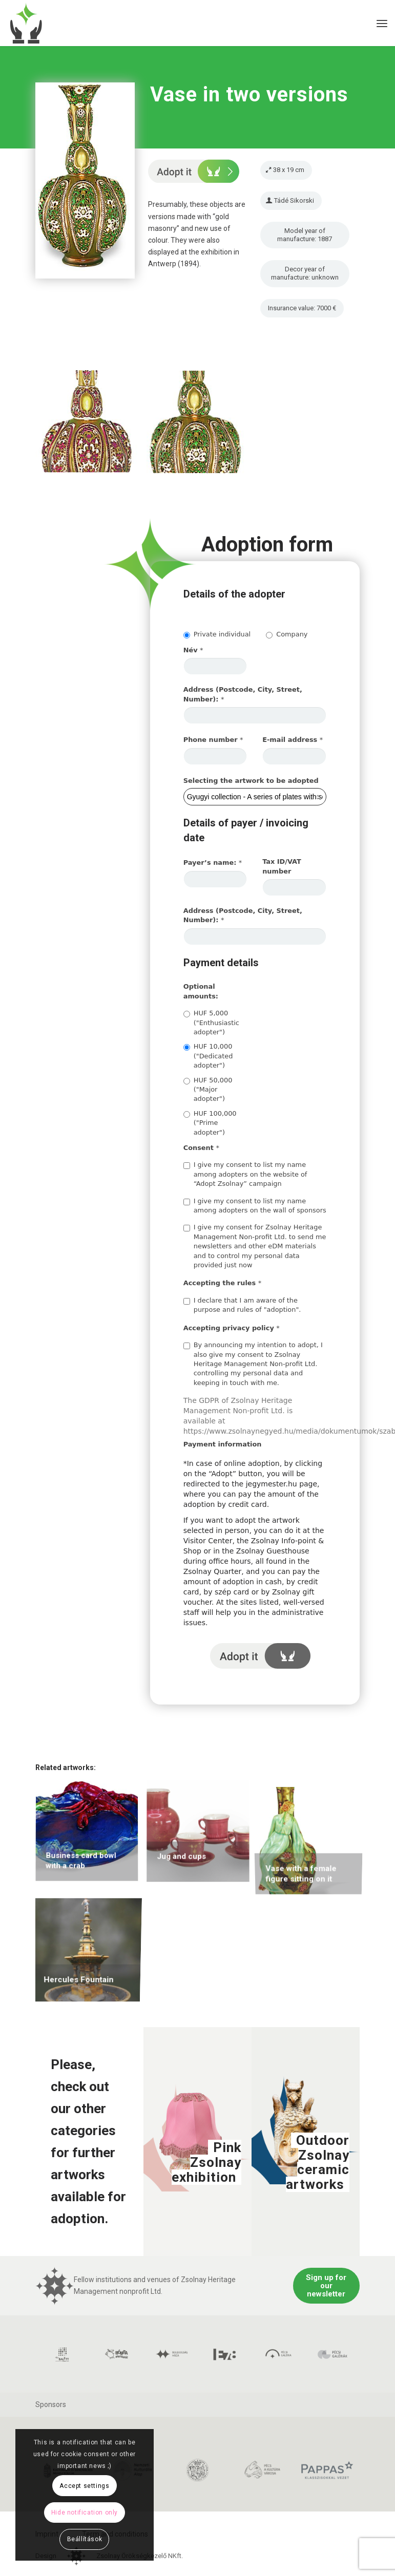 The image size is (395, 2576). I want to click on [Menu], so click(382, 23).